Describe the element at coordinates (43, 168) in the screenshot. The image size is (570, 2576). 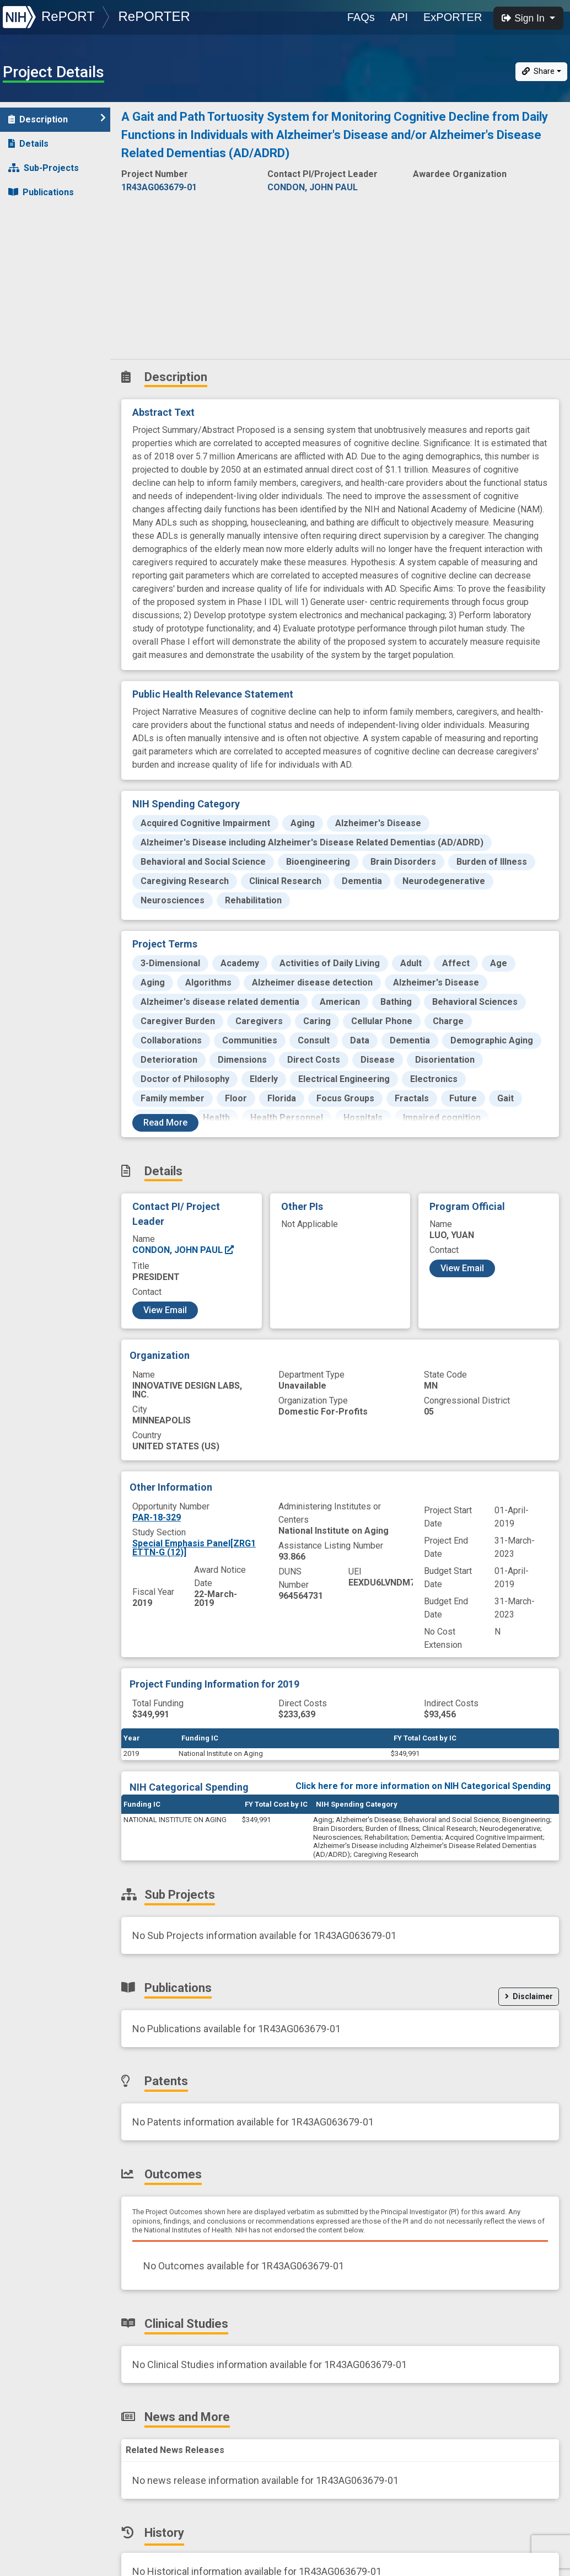
I see `Sub-Projects` at that location.